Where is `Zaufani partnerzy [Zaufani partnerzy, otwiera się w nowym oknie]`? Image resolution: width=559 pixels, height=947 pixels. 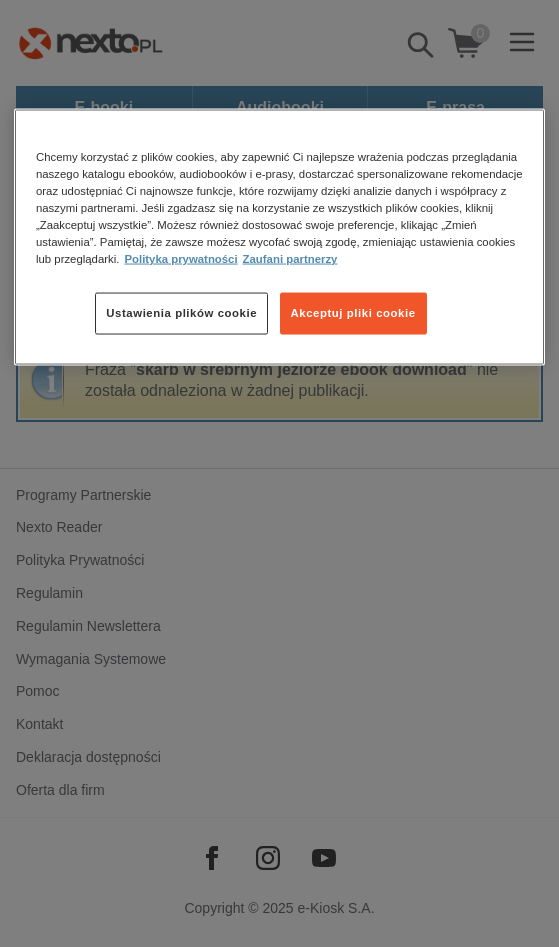
Zaufani partnerzy [Zaufani partnerzy, otwiera się w nowym oknie] is located at coordinates (290, 259).